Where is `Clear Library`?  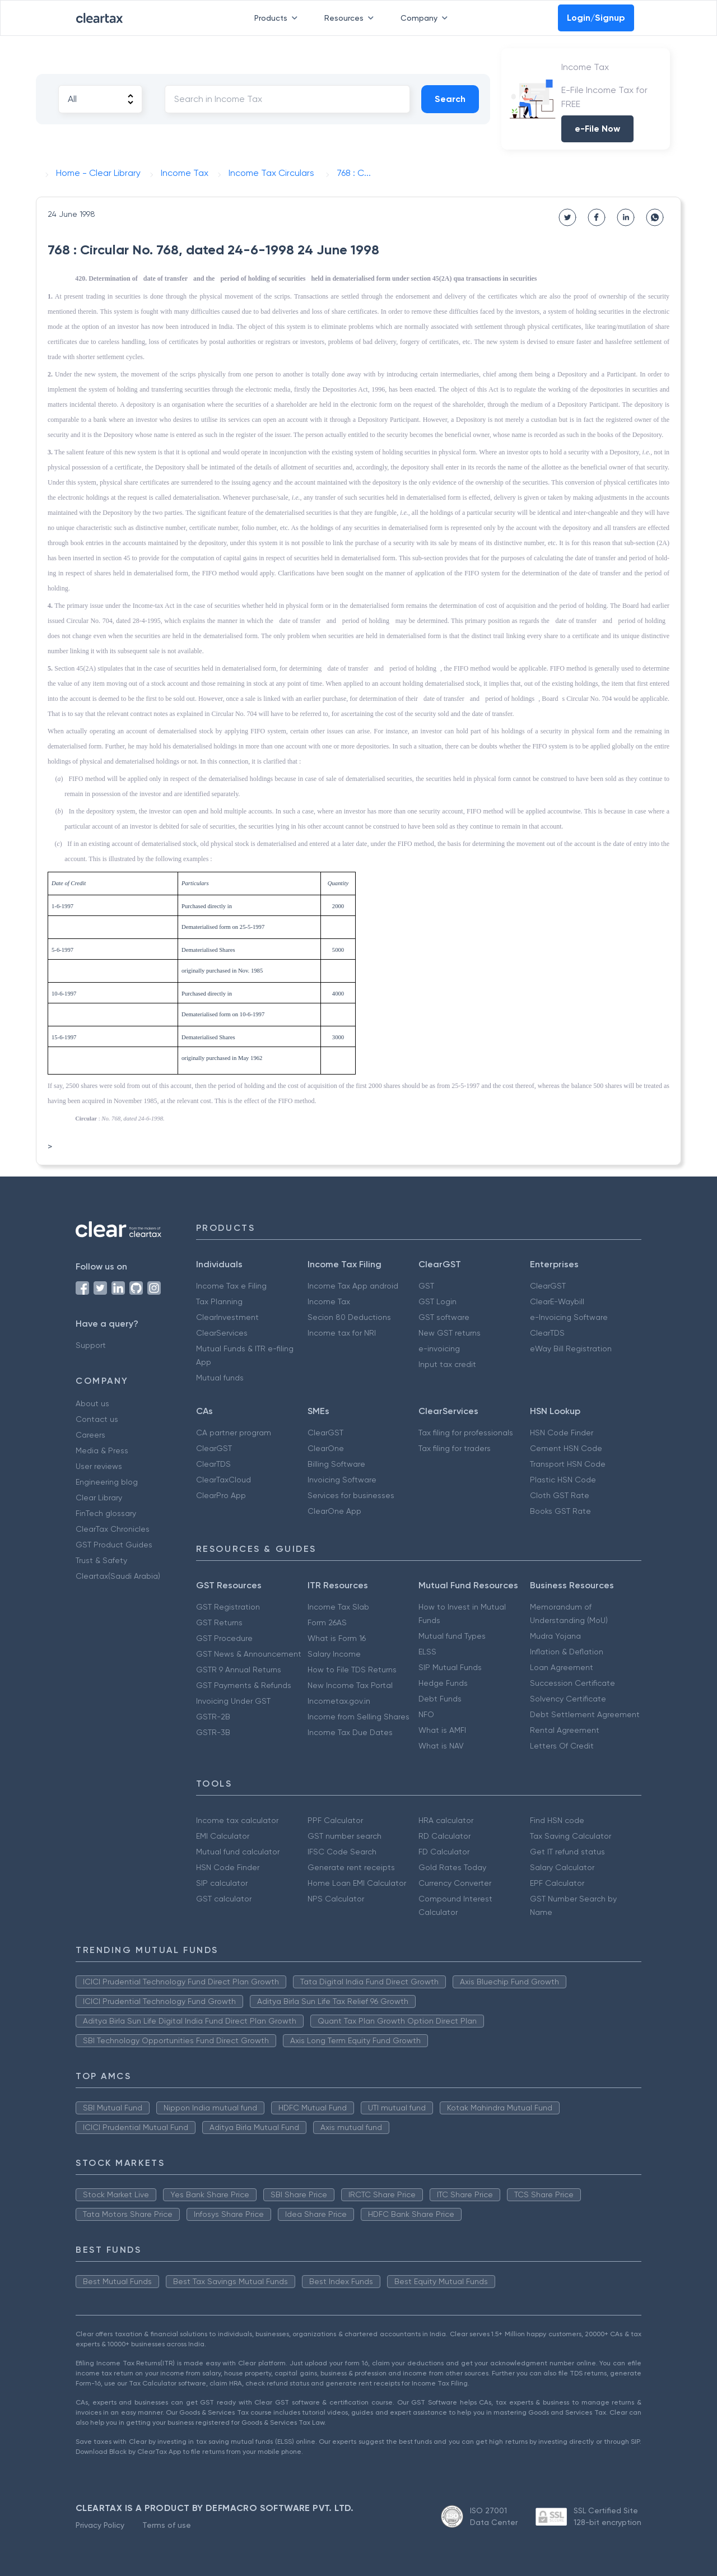
Clear Library is located at coordinates (99, 1497).